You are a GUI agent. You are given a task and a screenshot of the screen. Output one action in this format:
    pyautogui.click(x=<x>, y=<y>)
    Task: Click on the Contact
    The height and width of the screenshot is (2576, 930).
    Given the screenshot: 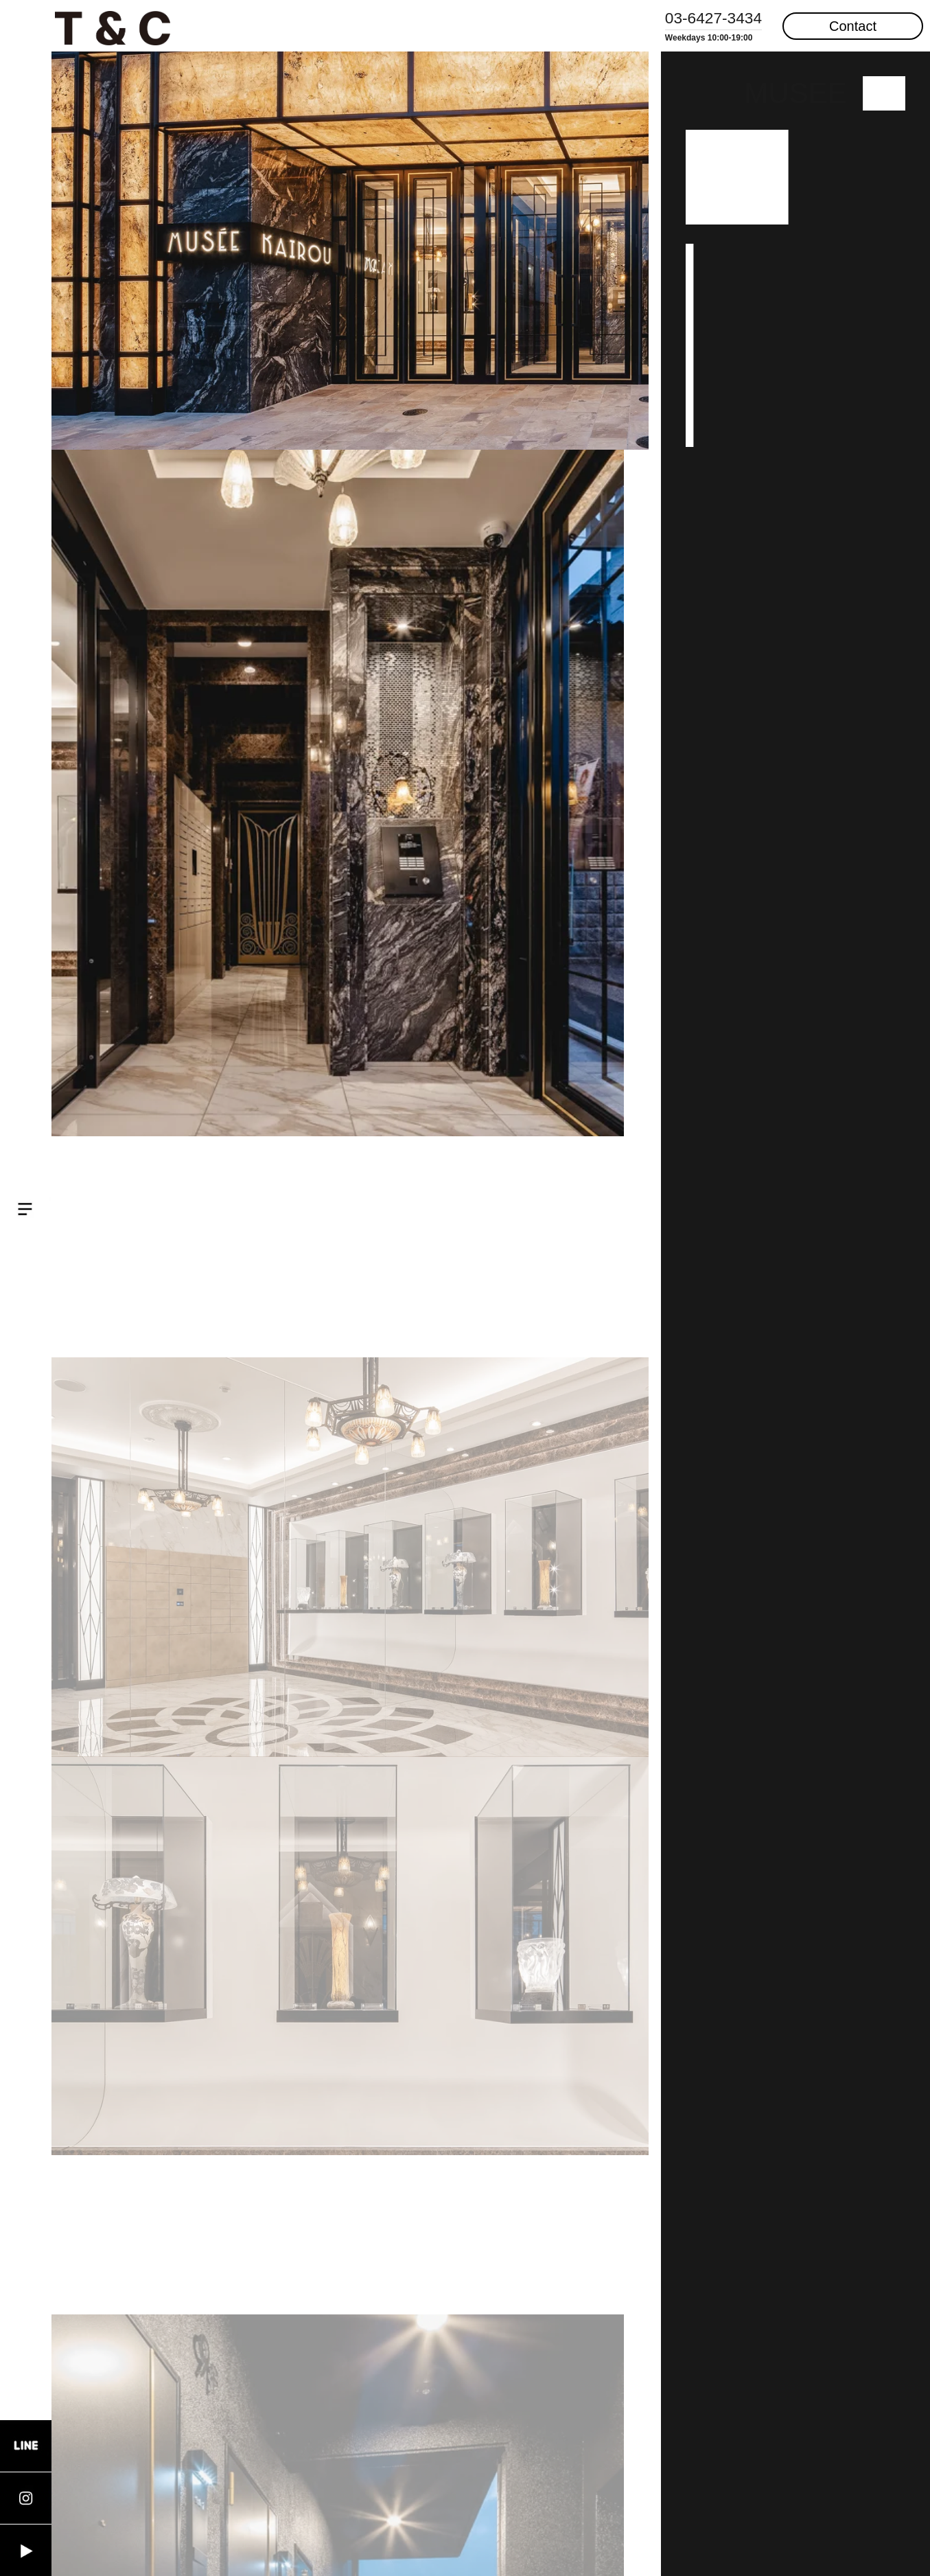 What is the action you would take?
    pyautogui.click(x=852, y=26)
    